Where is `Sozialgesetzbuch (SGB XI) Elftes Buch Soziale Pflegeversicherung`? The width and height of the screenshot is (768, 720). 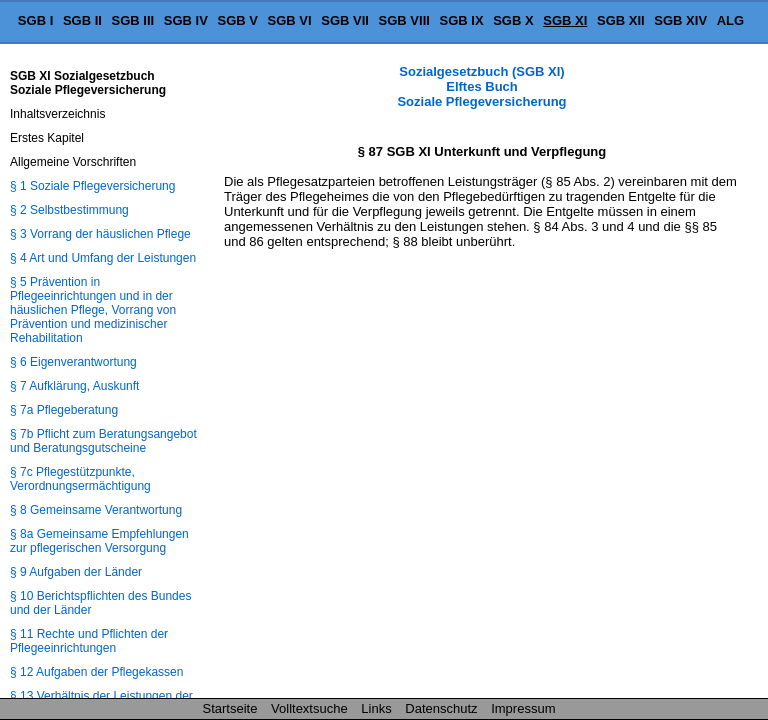
Sozialgesetzbuch (SGB XI) Elftes Buch Soziale Pflegeversicherung is located at coordinates (481, 86).